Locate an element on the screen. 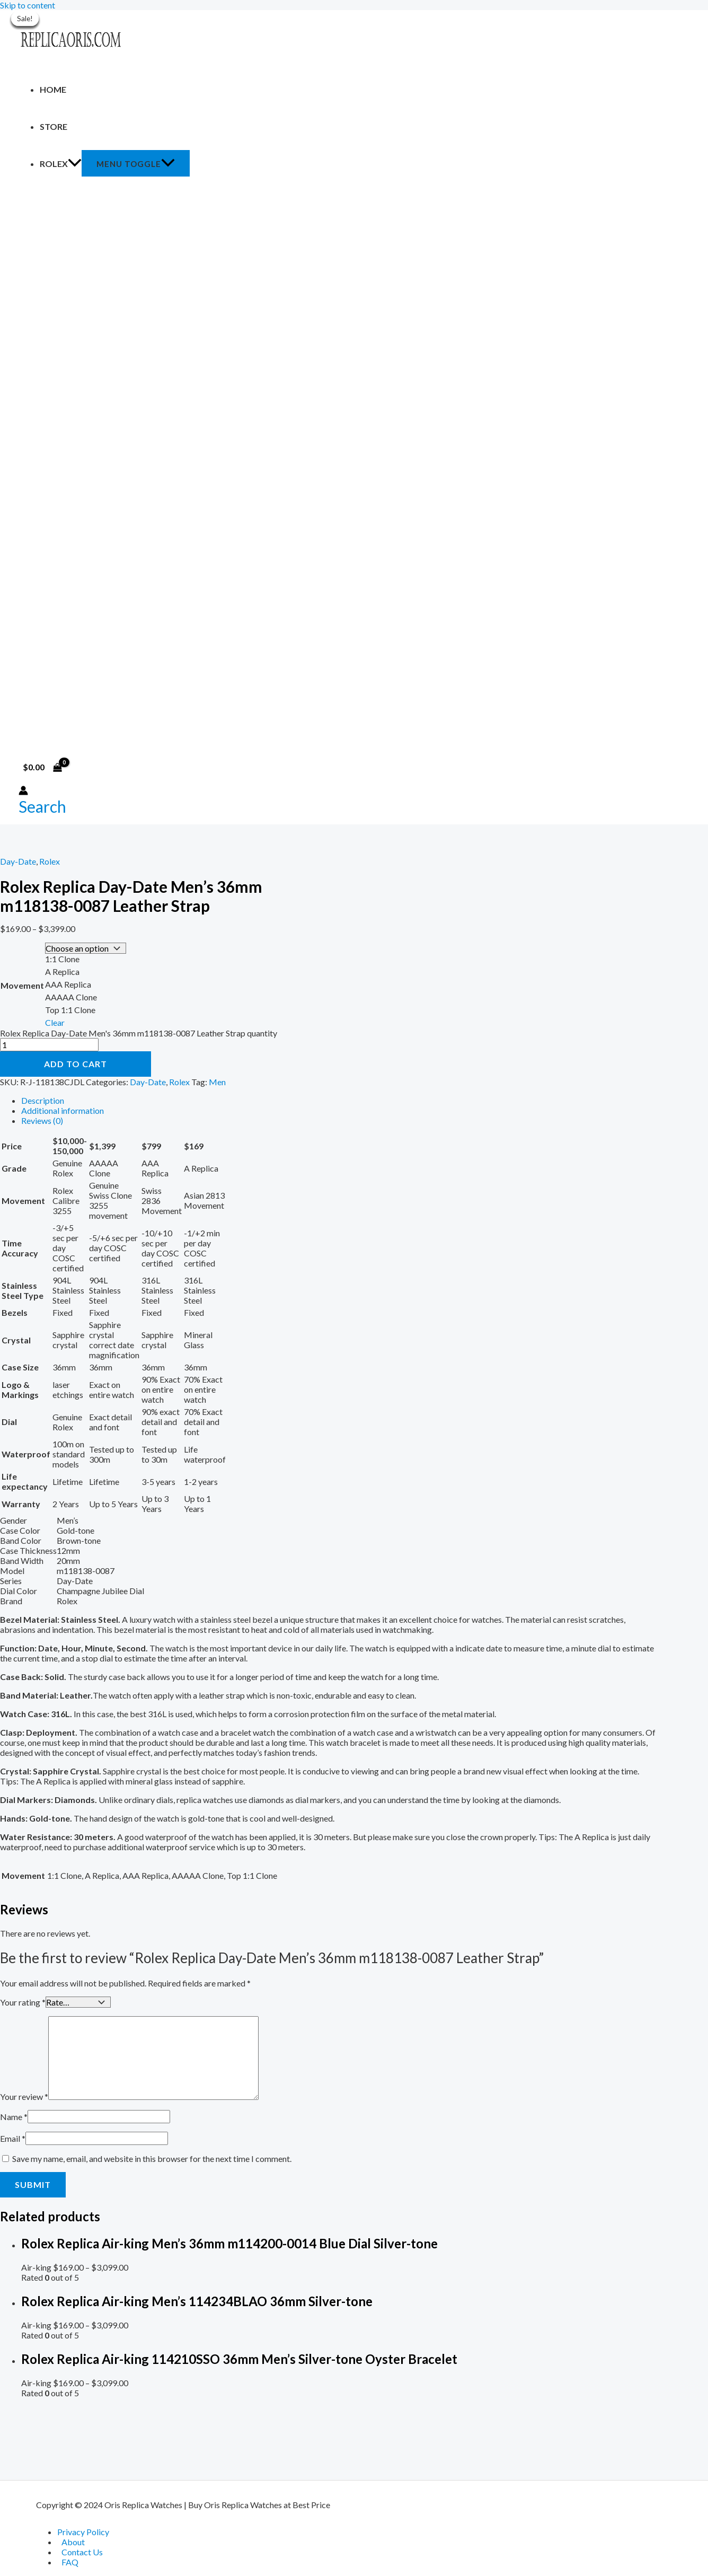 This screenshot has width=708, height=2576. Movement is located at coordinates (22, 985).